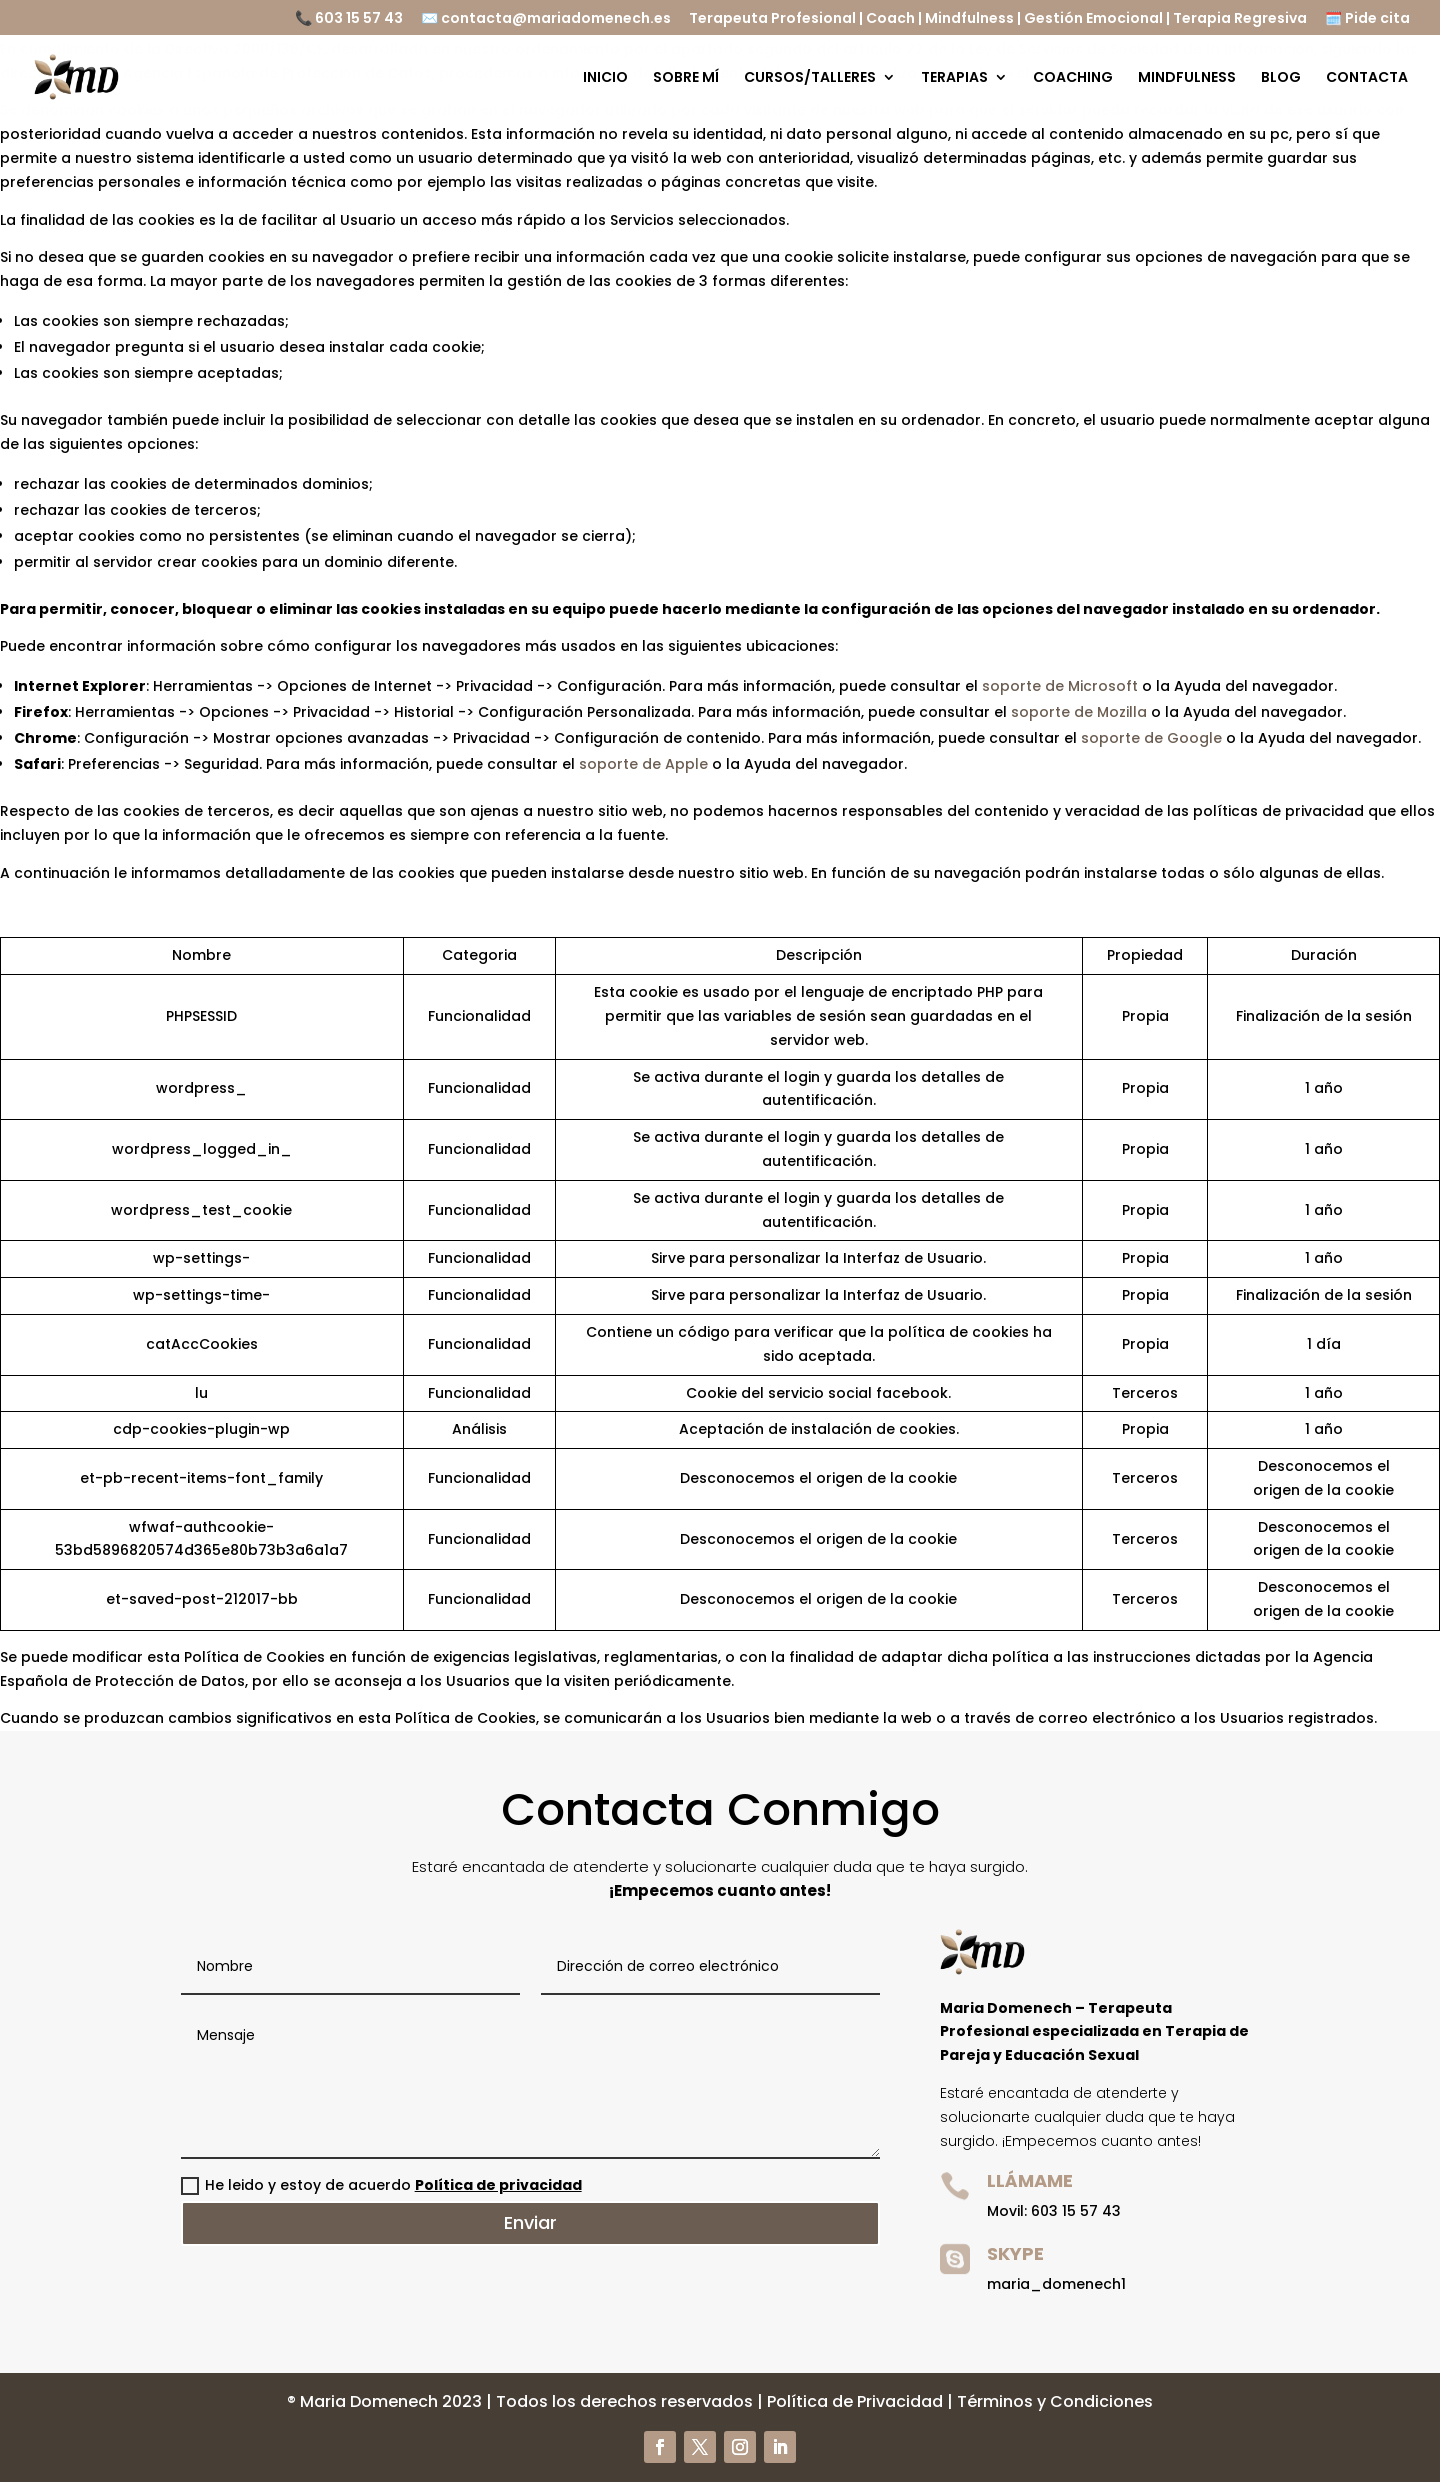  I want to click on 📞 603 15 57 43, so click(349, 19).